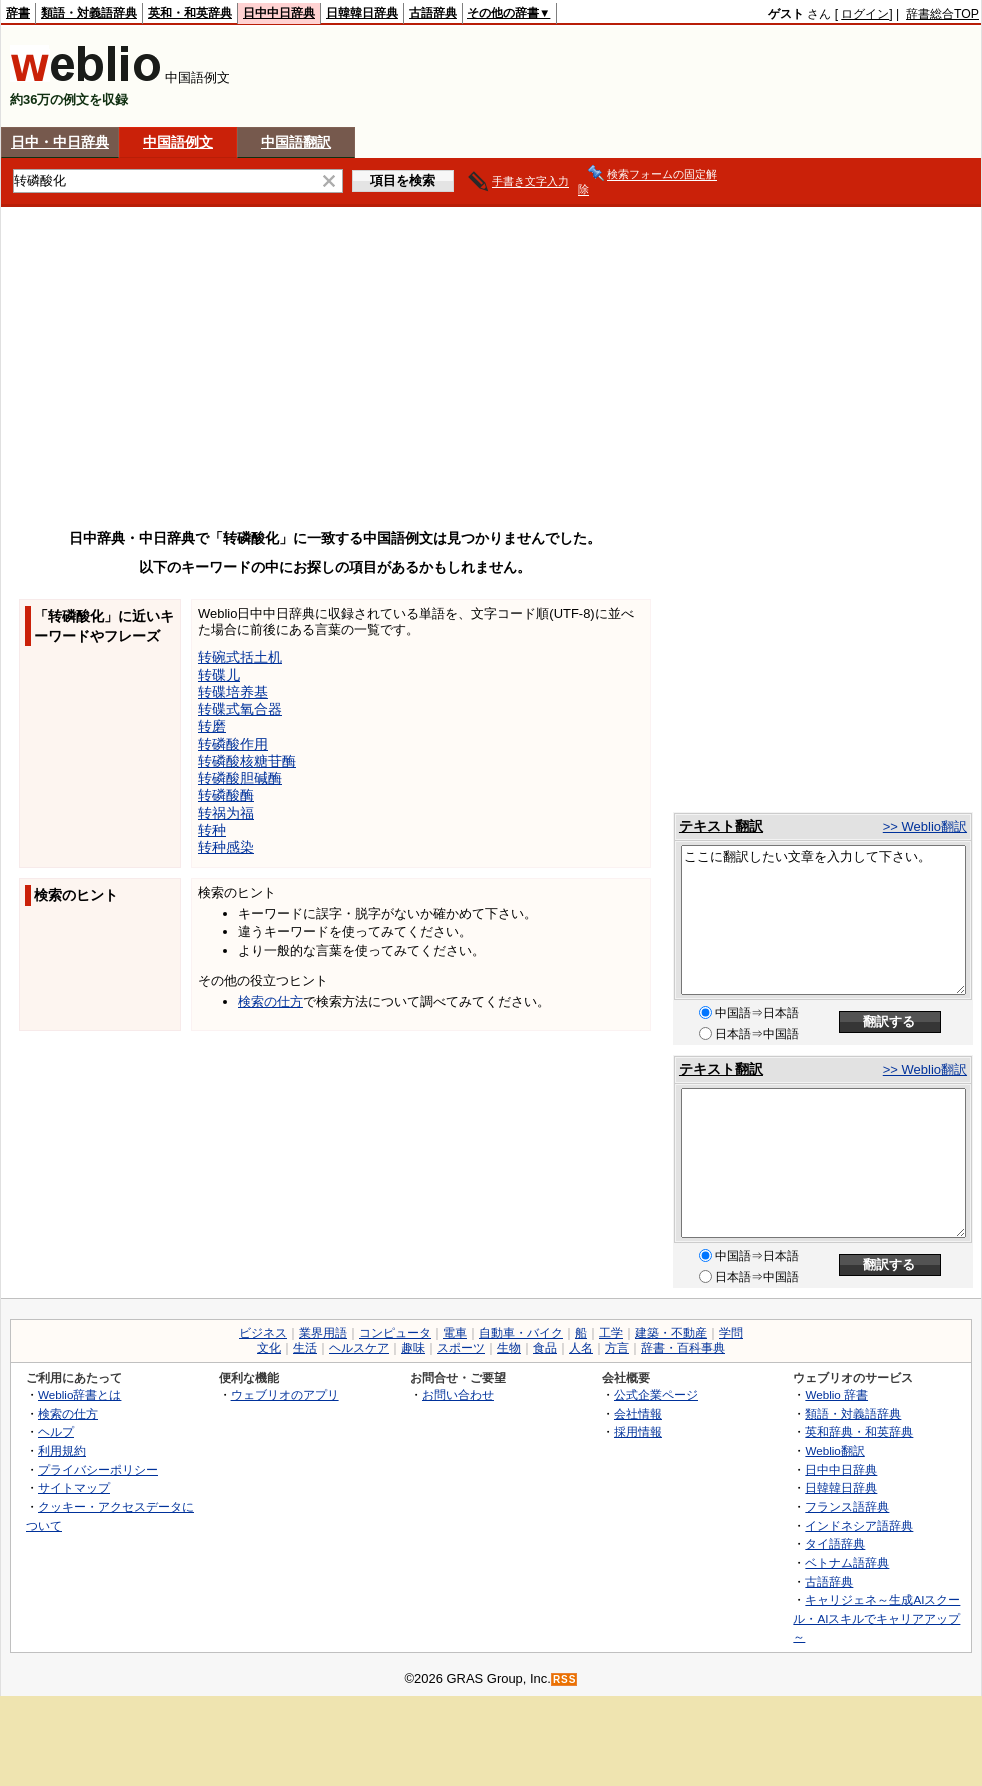 The height and width of the screenshot is (1786, 982). What do you see at coordinates (413, 1348) in the screenshot?
I see `趣味` at bounding box center [413, 1348].